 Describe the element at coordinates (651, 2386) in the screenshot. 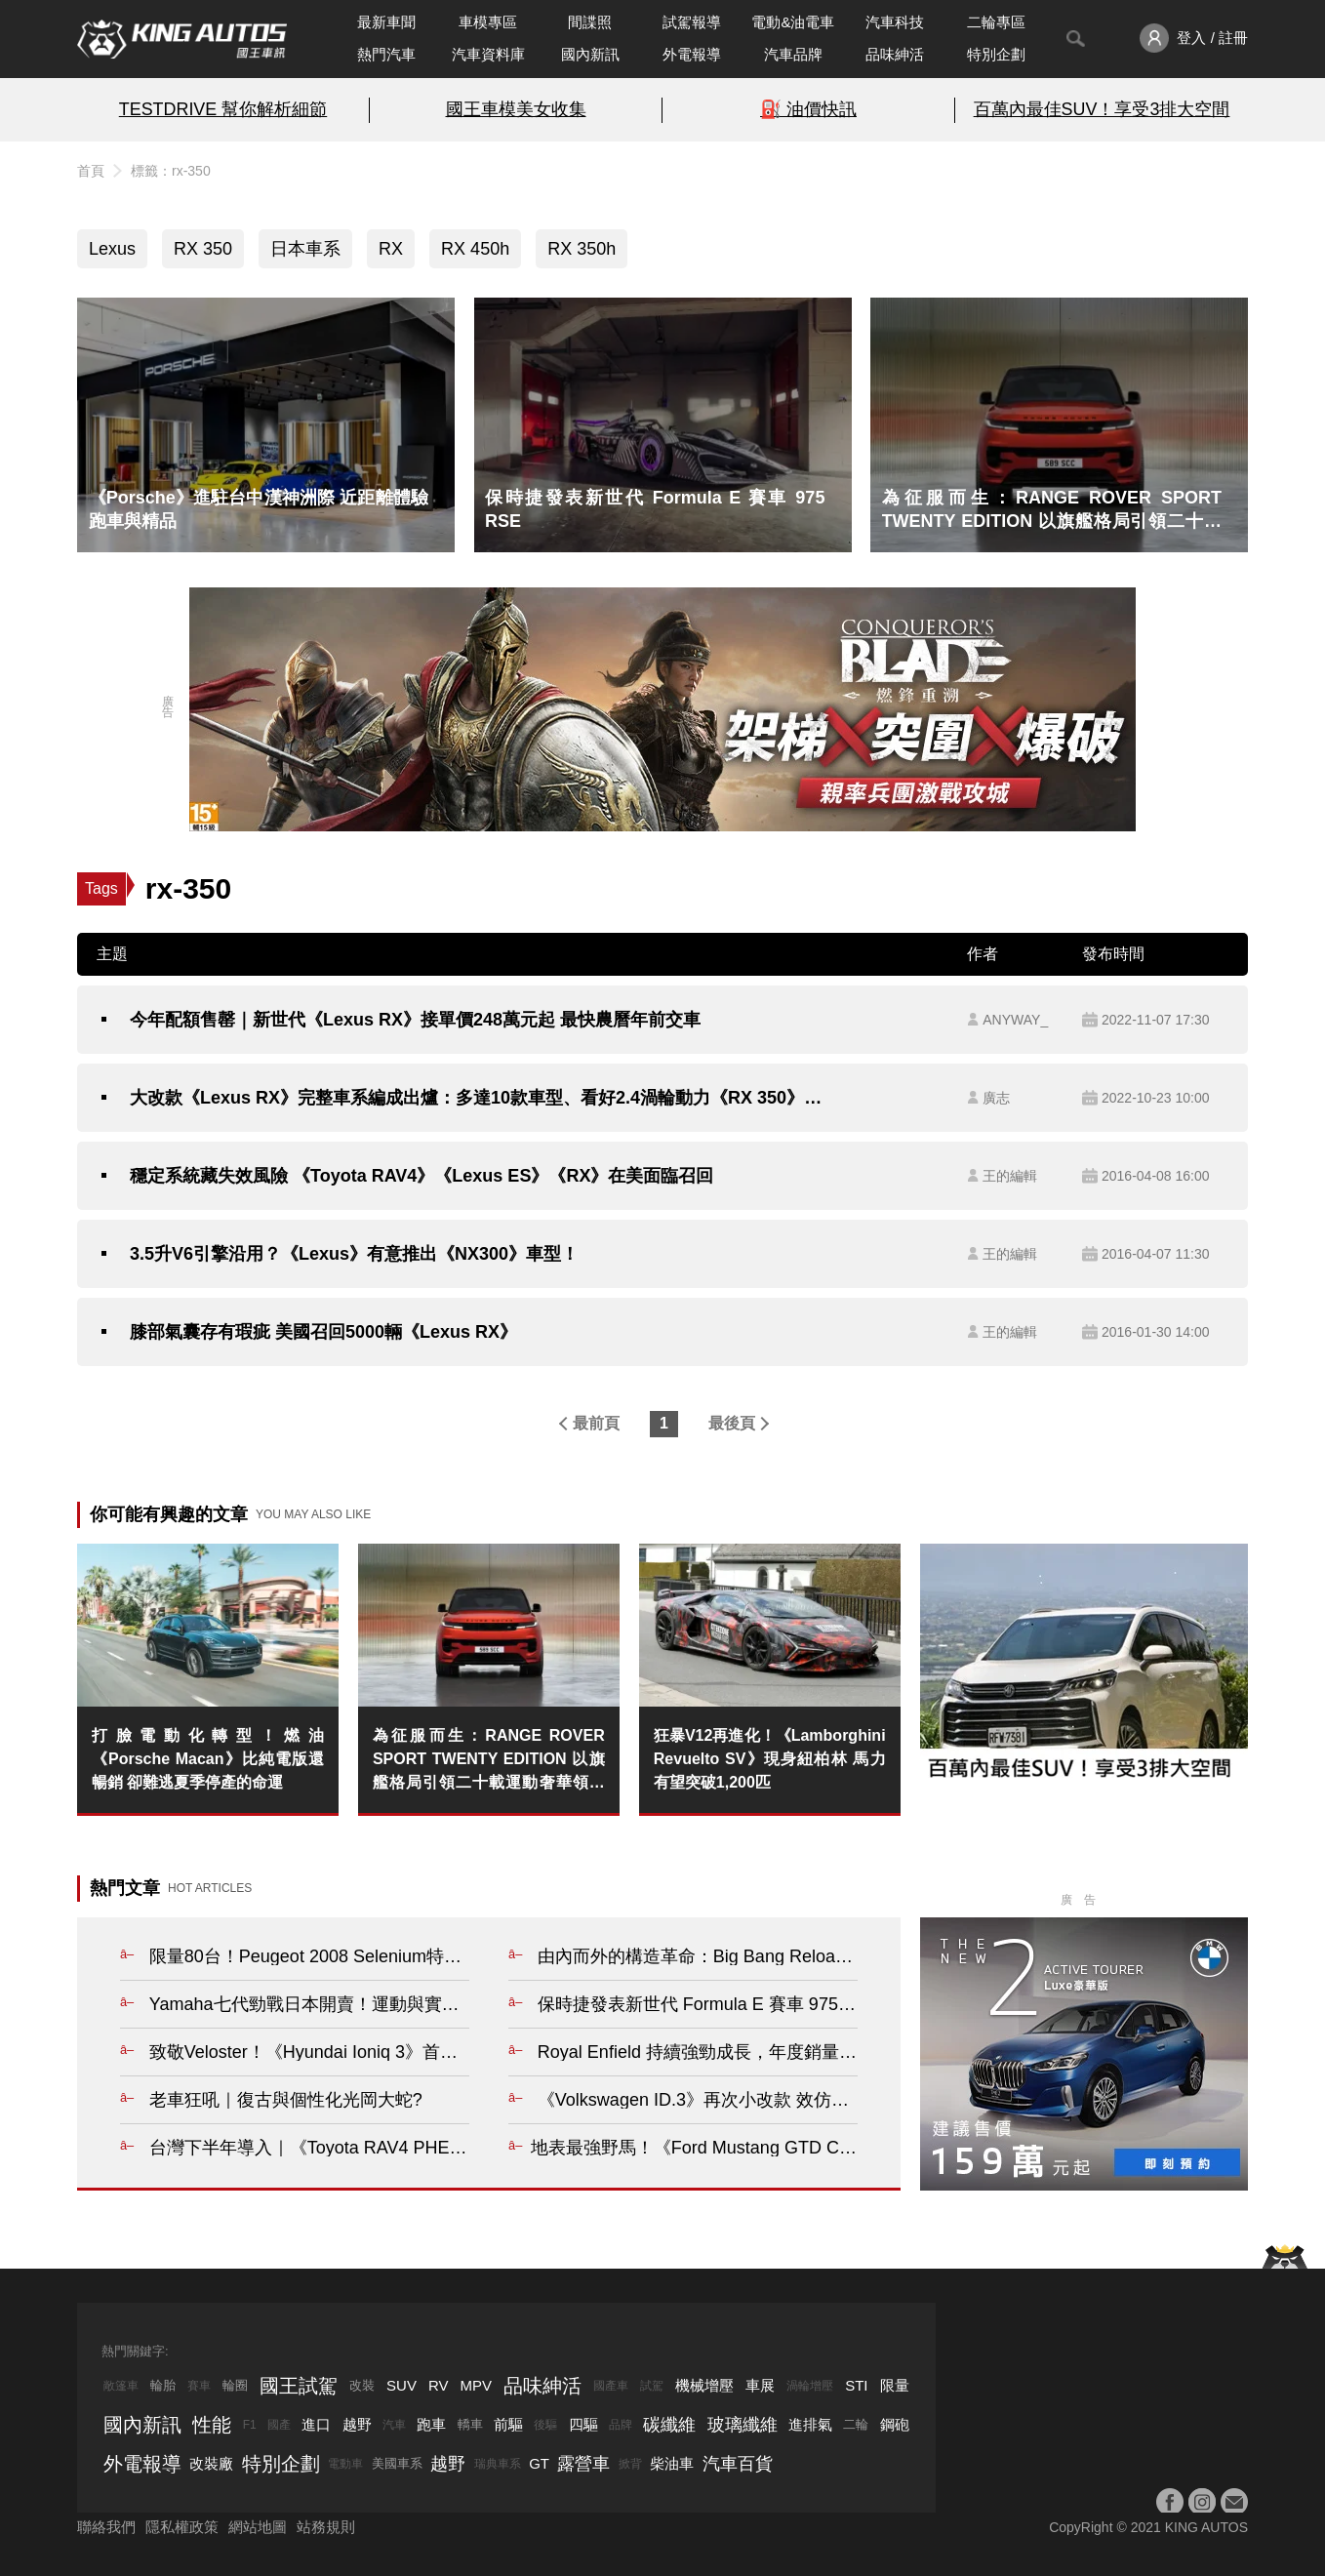

I see `試駕` at that location.